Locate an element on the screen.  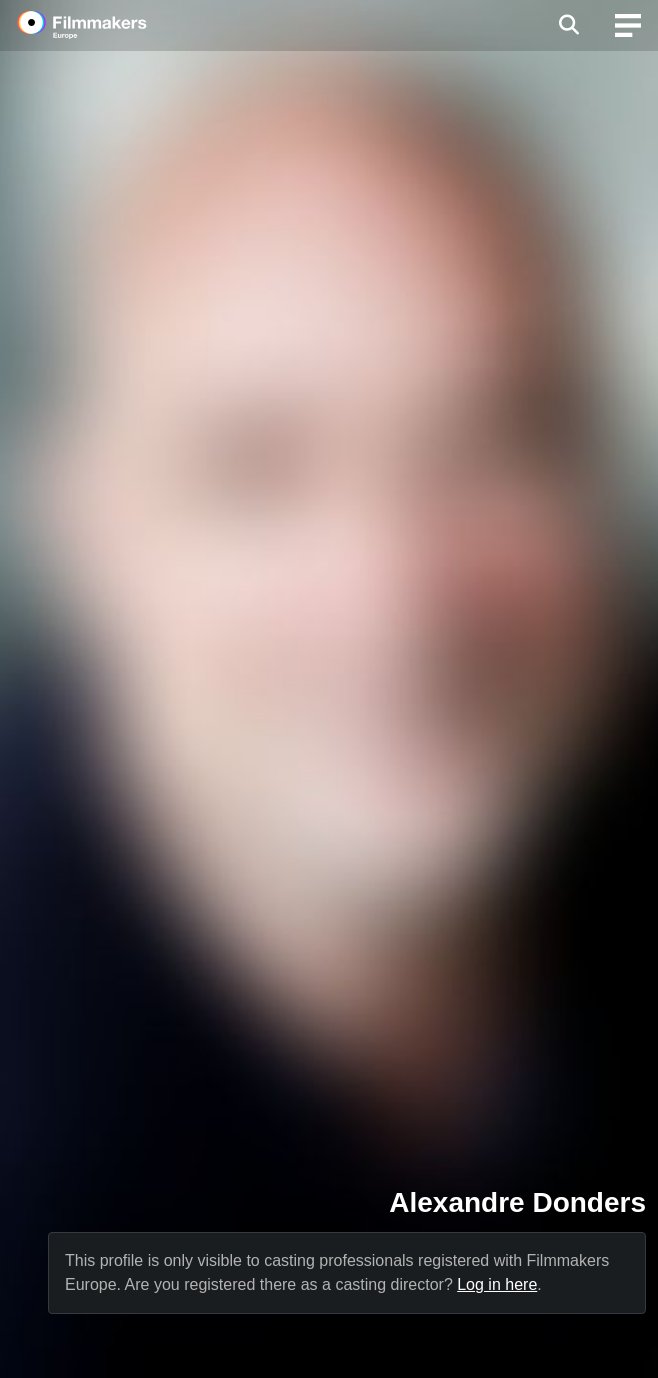
[burger menu] is located at coordinates (628, 25).